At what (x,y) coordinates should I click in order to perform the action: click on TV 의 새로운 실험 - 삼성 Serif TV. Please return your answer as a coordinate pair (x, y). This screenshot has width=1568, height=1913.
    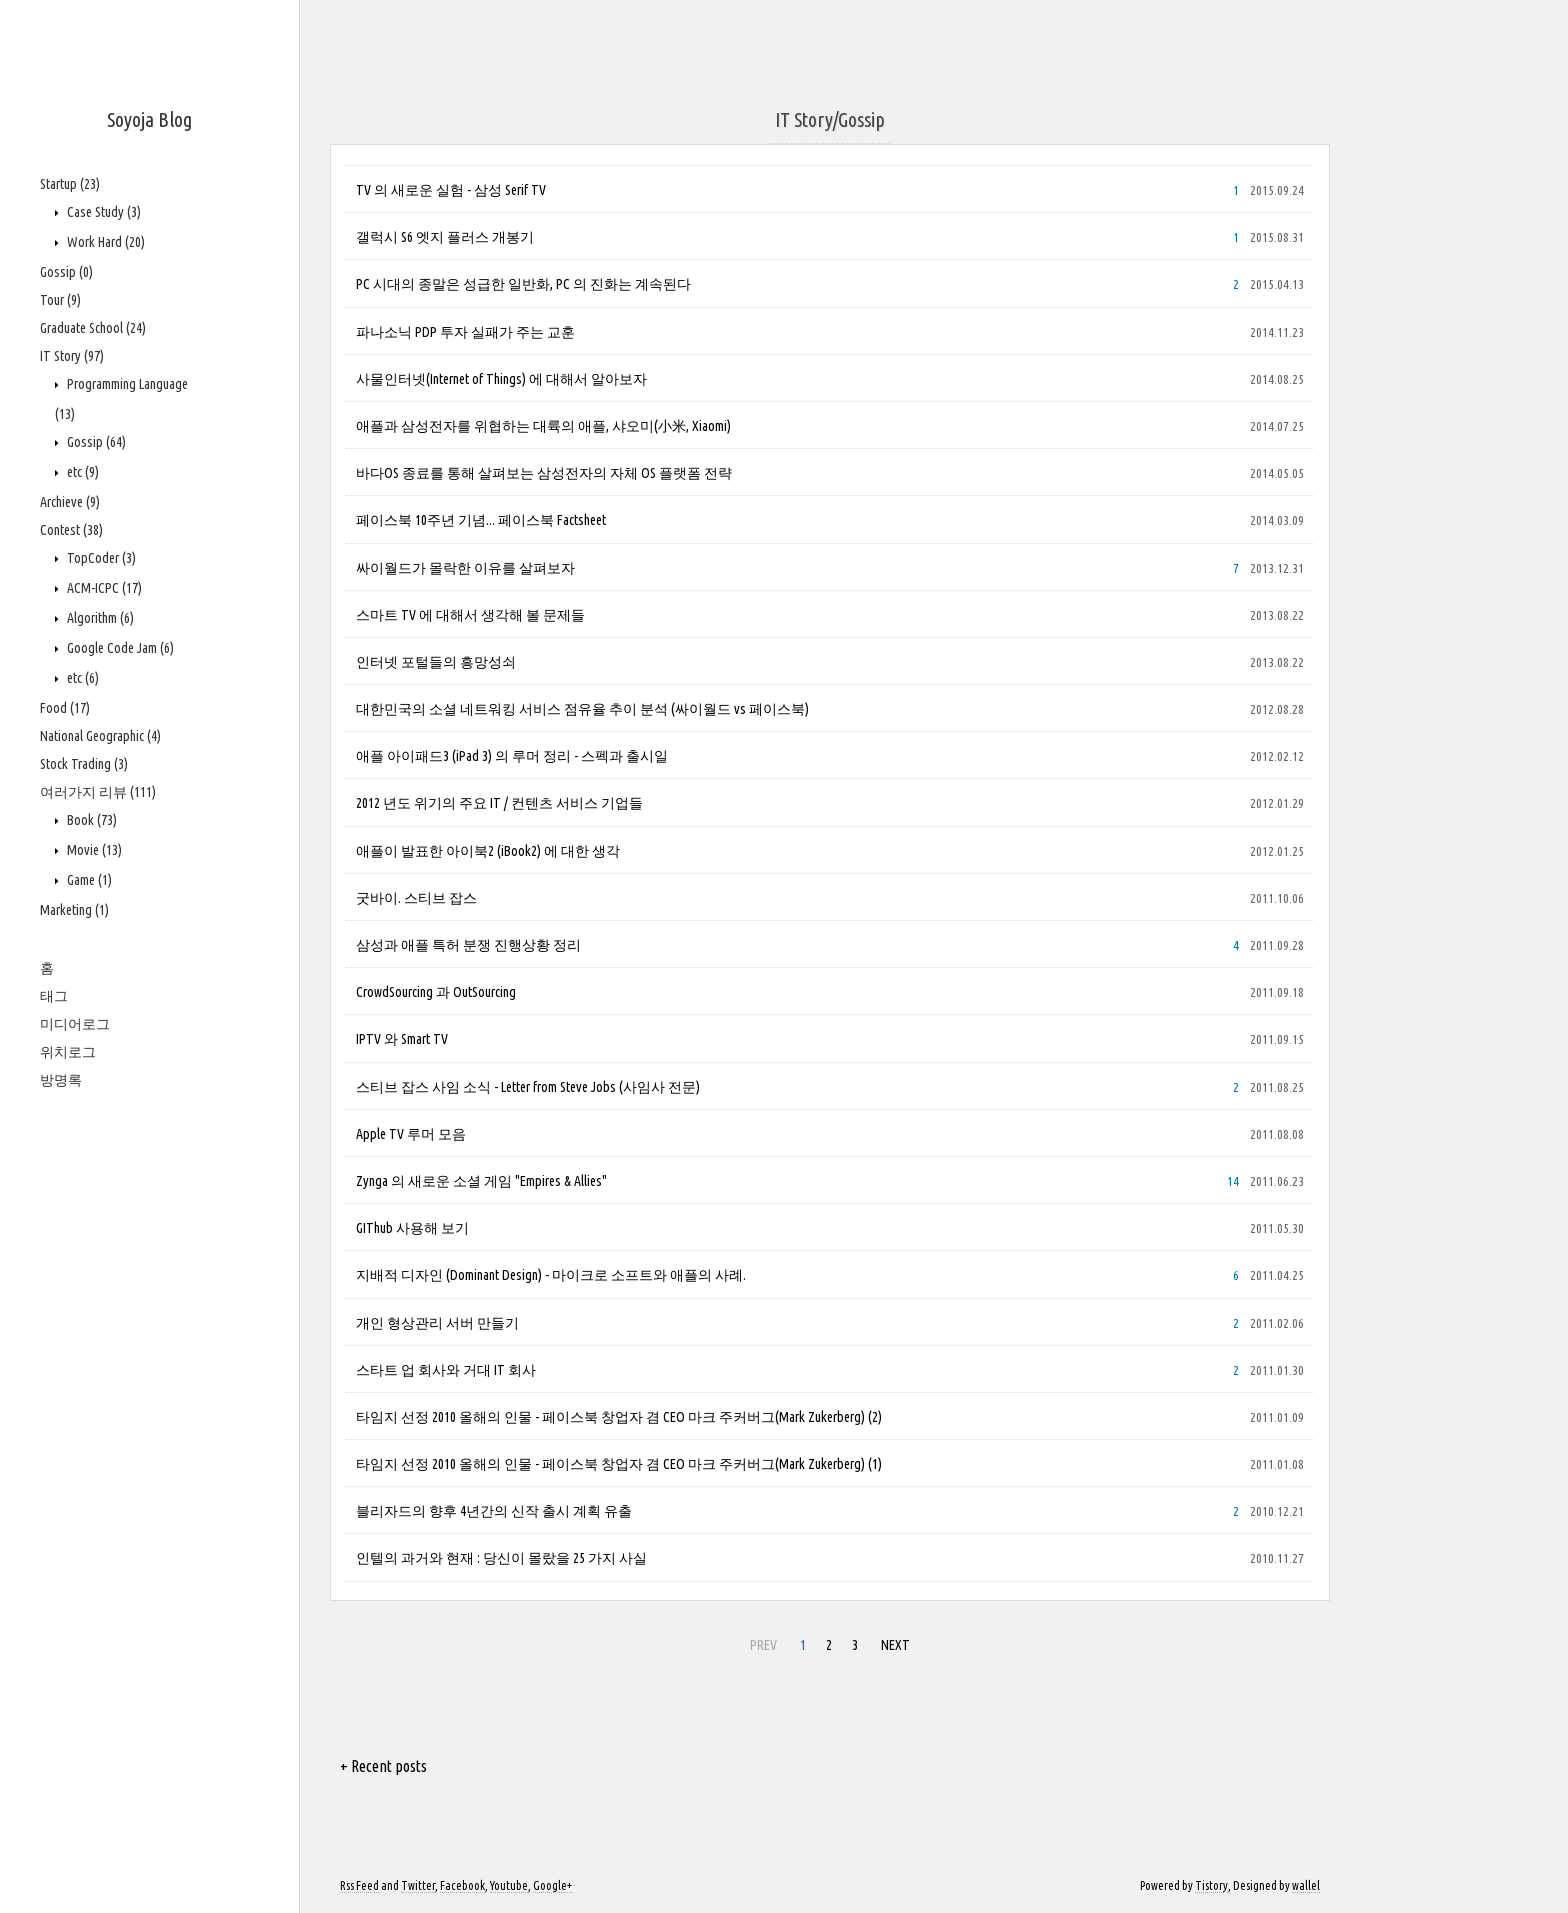
    Looking at the image, I should click on (451, 190).